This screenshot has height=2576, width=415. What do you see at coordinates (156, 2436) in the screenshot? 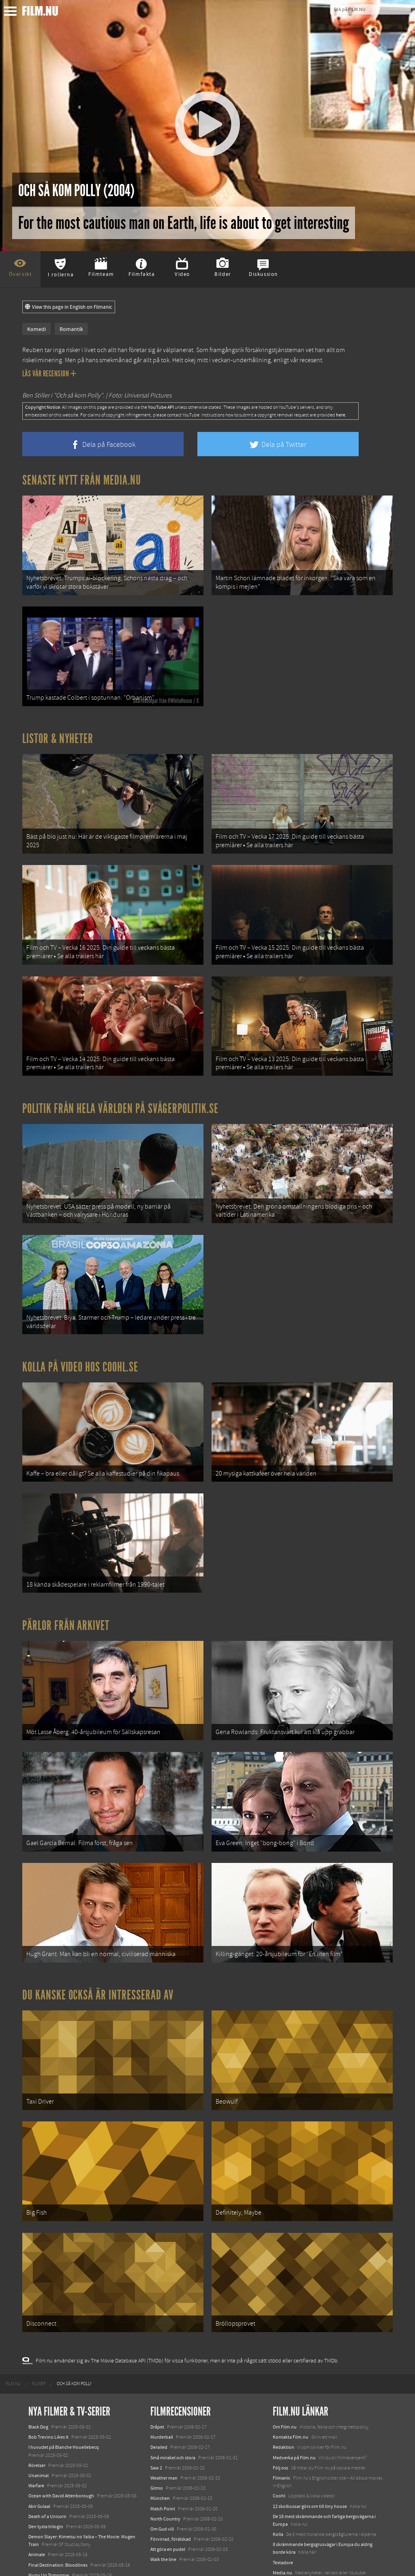
I see `Gitmo` at bounding box center [156, 2436].